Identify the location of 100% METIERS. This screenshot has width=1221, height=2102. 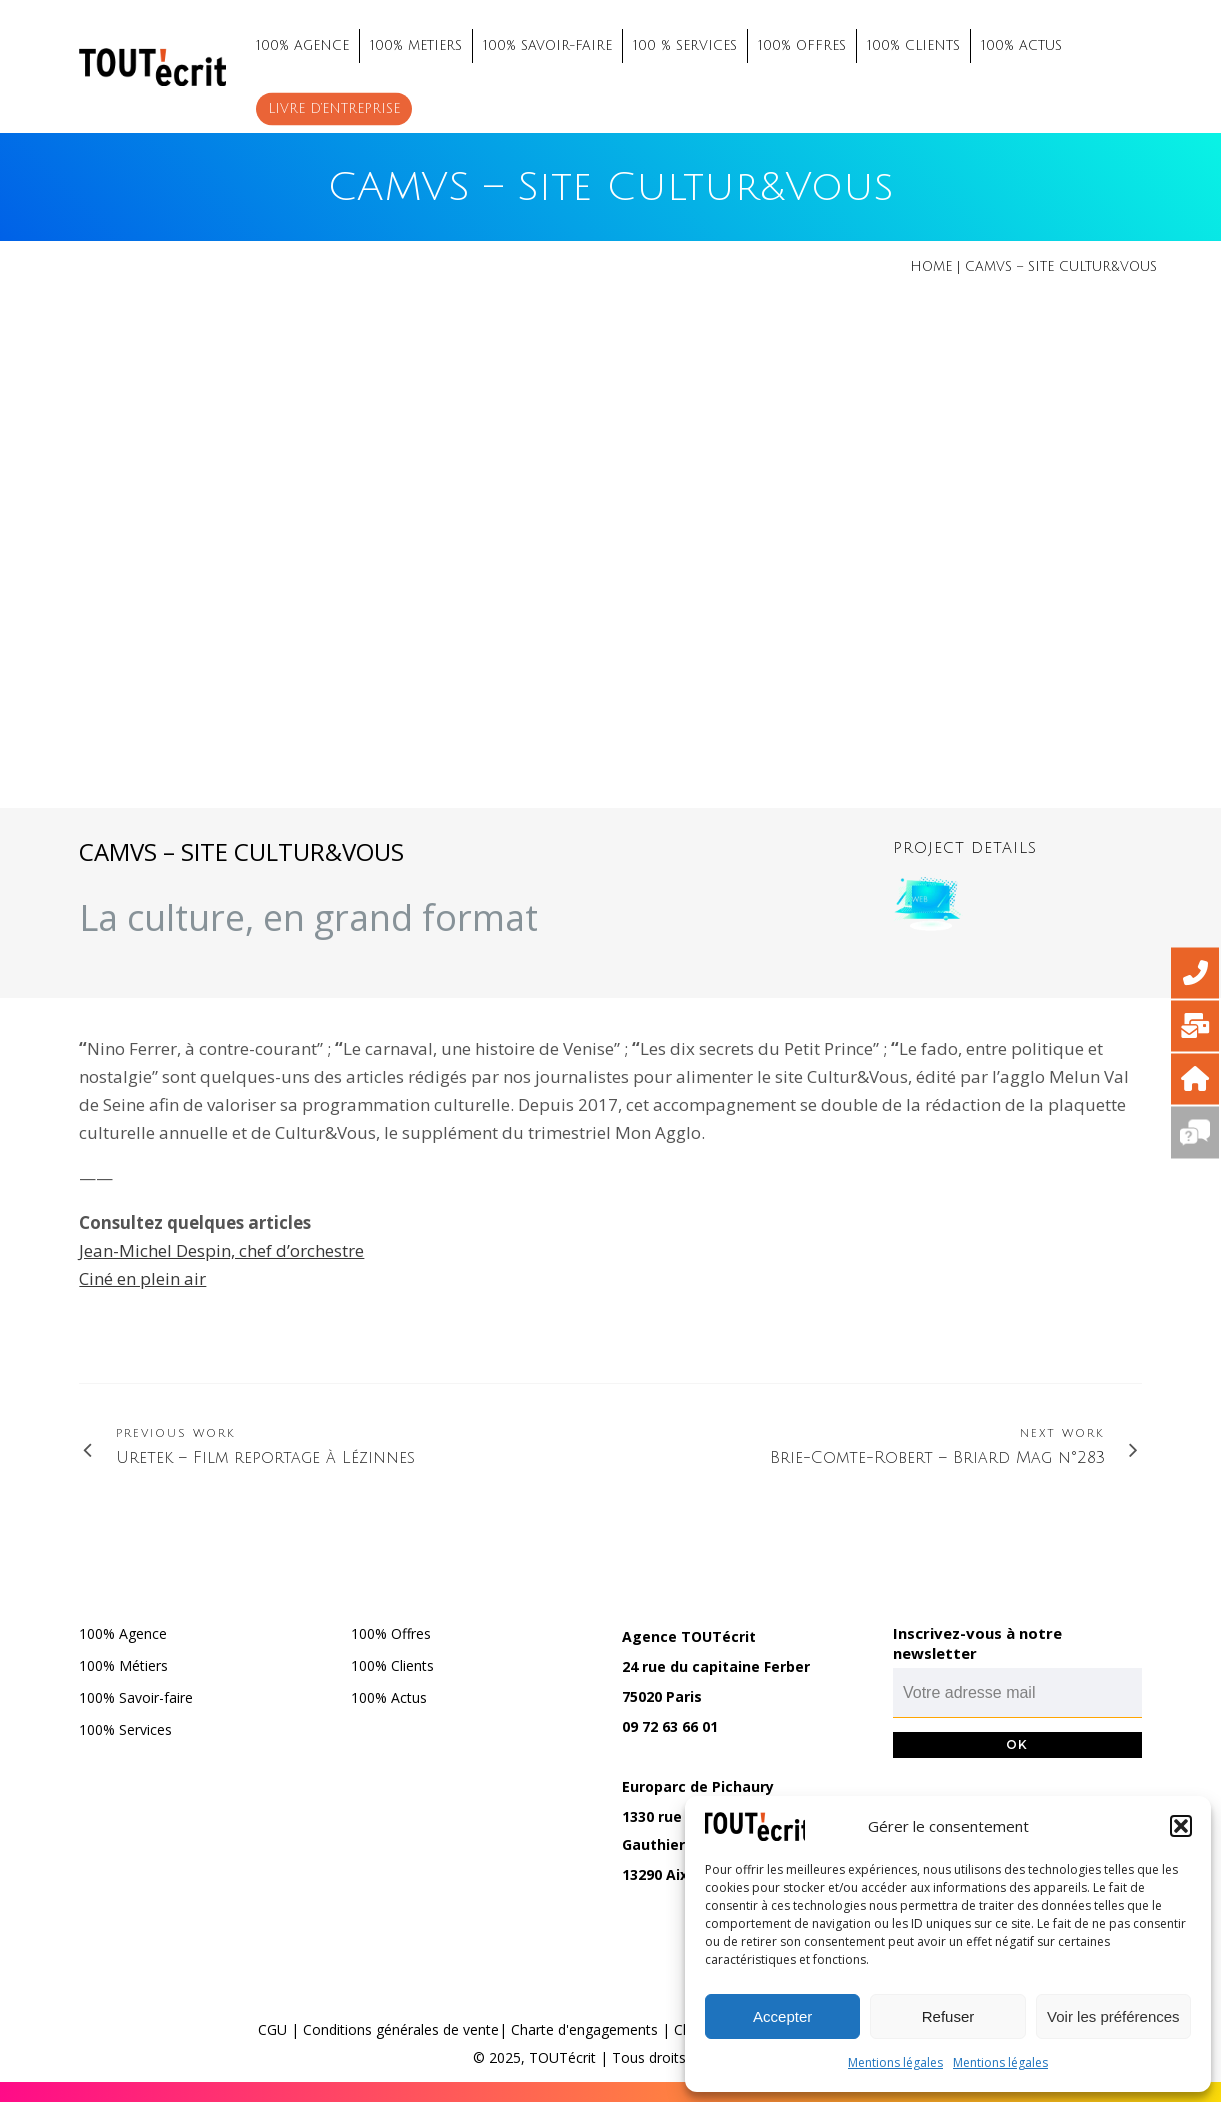
(416, 46).